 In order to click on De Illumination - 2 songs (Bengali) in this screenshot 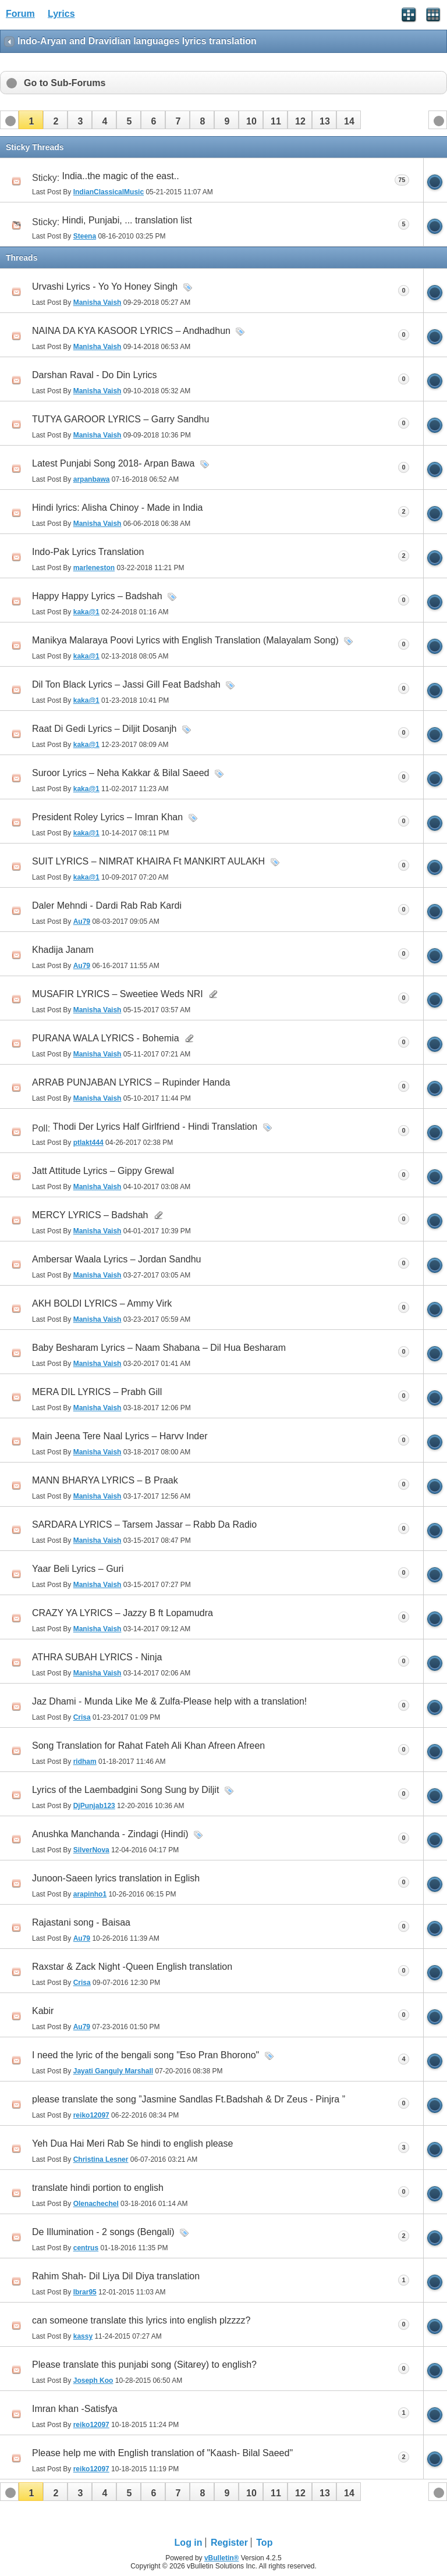, I will do `click(103, 2232)`.